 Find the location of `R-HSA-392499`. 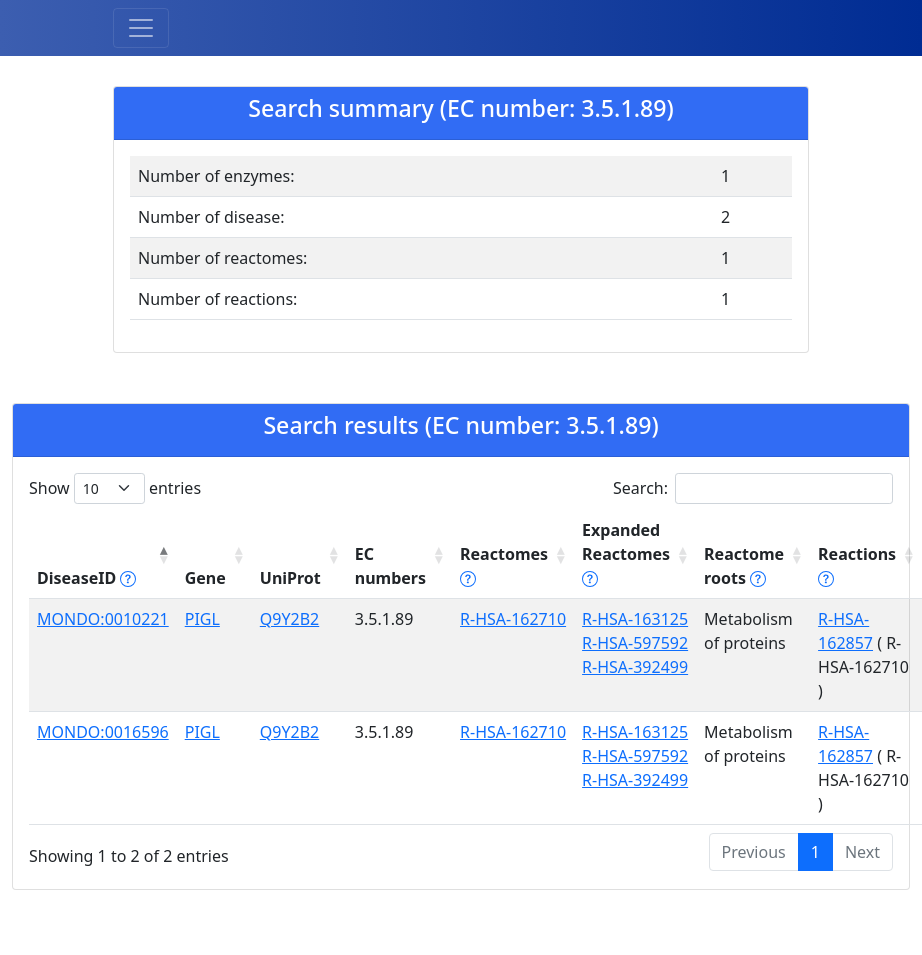

R-HSA-392499 is located at coordinates (635, 667).